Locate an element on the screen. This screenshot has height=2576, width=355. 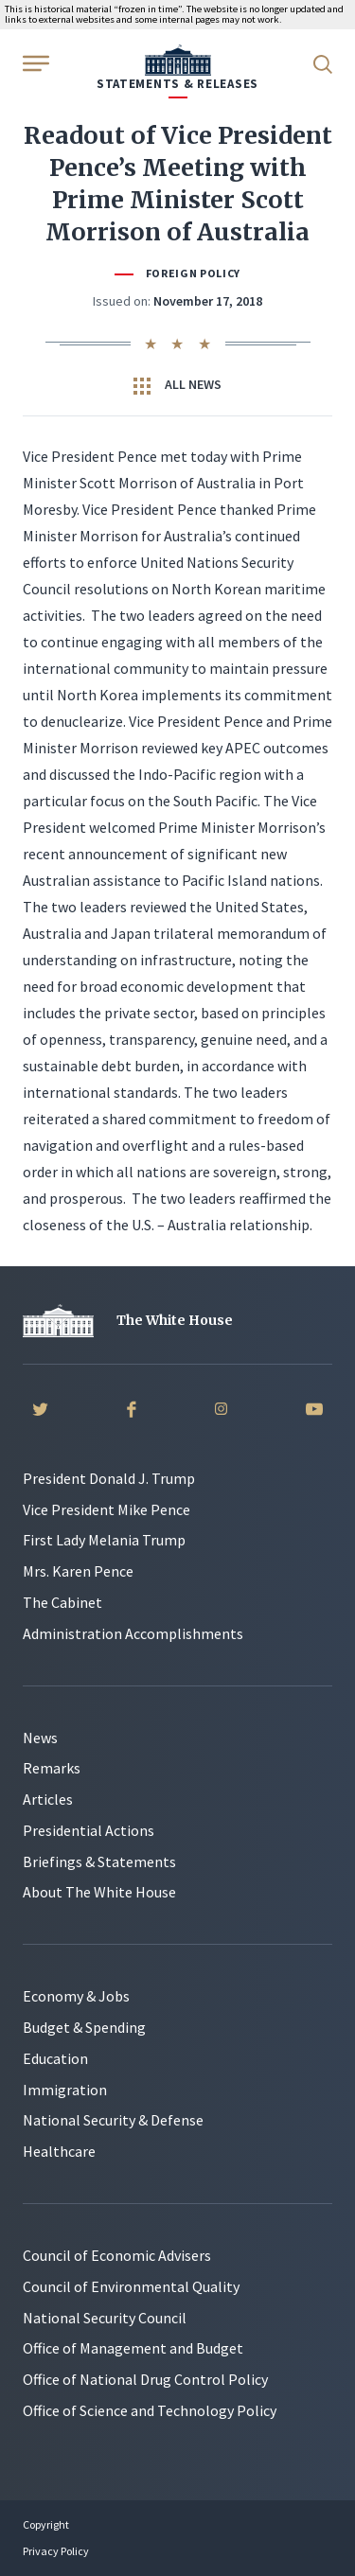
Articles is located at coordinates (48, 1799).